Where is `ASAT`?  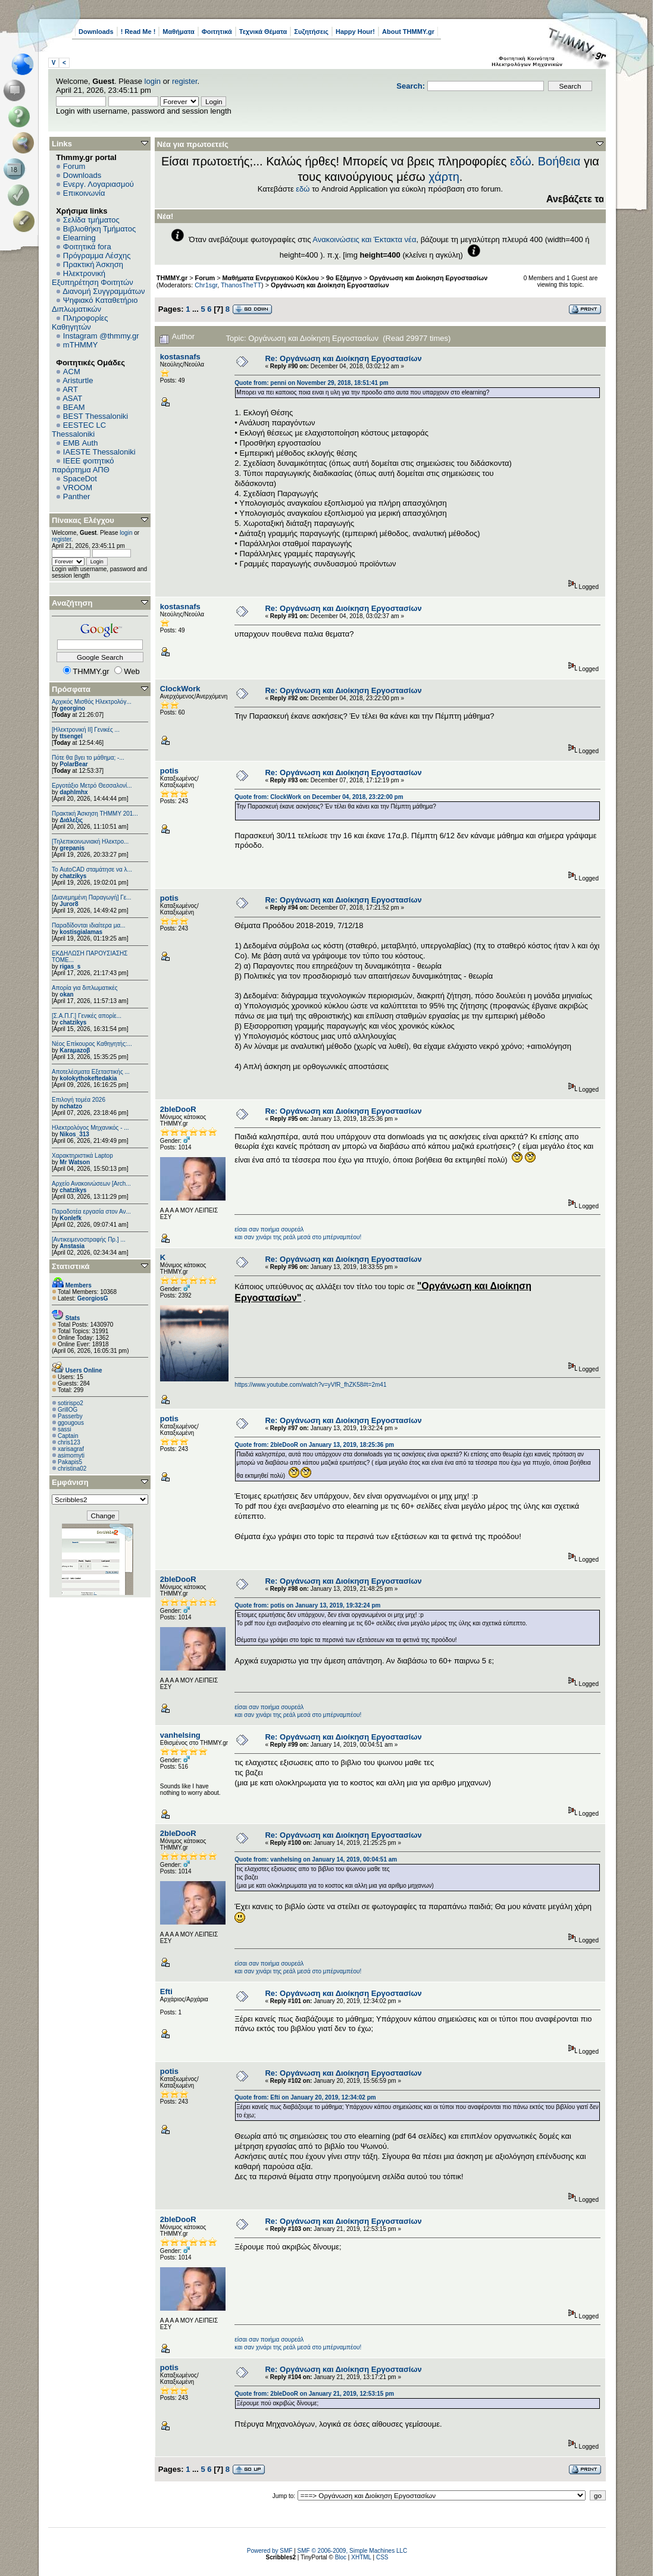
ASAT is located at coordinates (72, 398).